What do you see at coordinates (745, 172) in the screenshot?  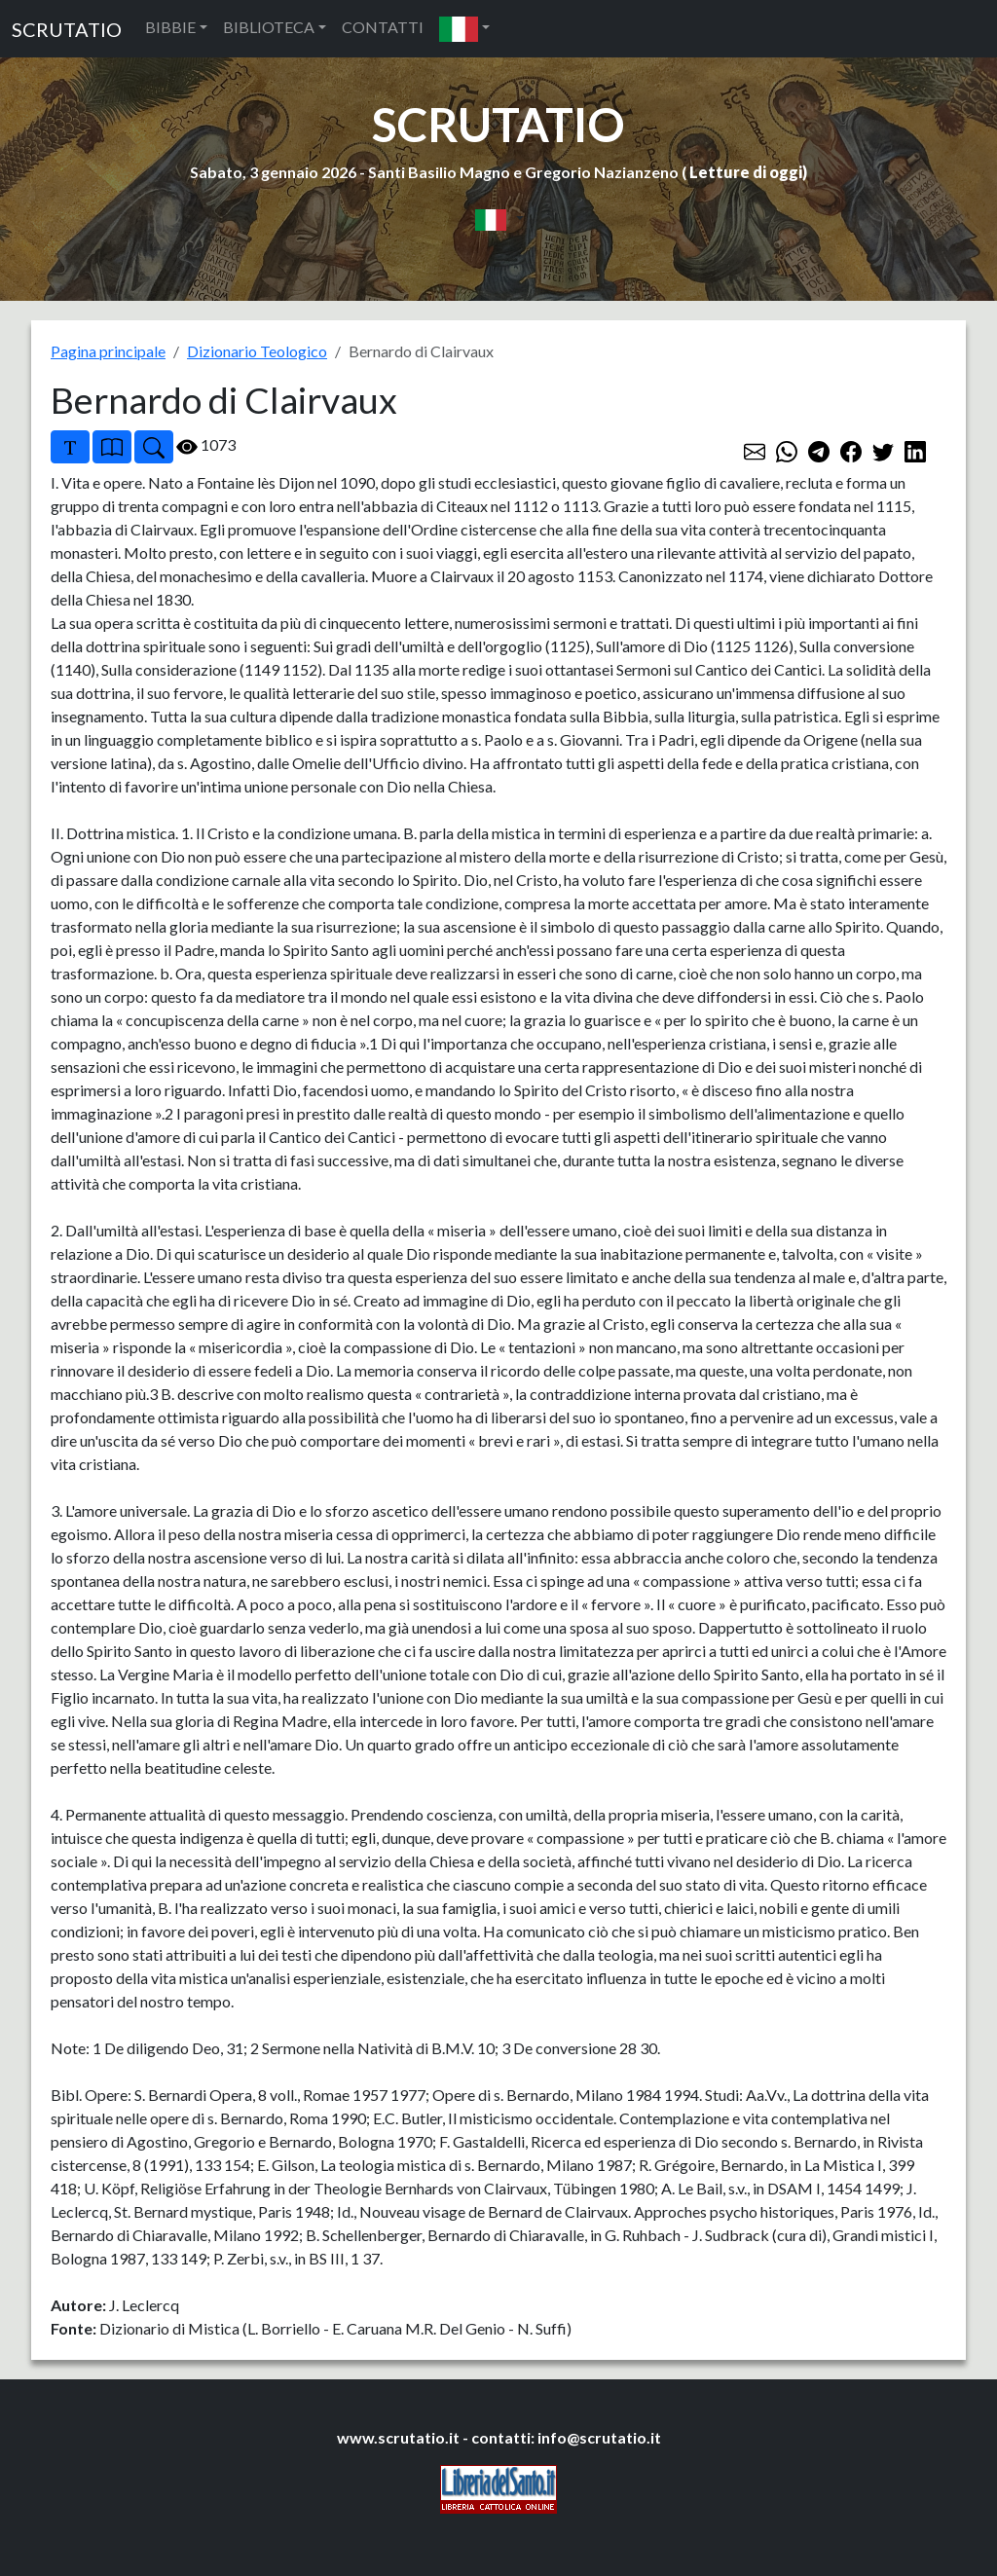 I see `Letture di oggi` at bounding box center [745, 172].